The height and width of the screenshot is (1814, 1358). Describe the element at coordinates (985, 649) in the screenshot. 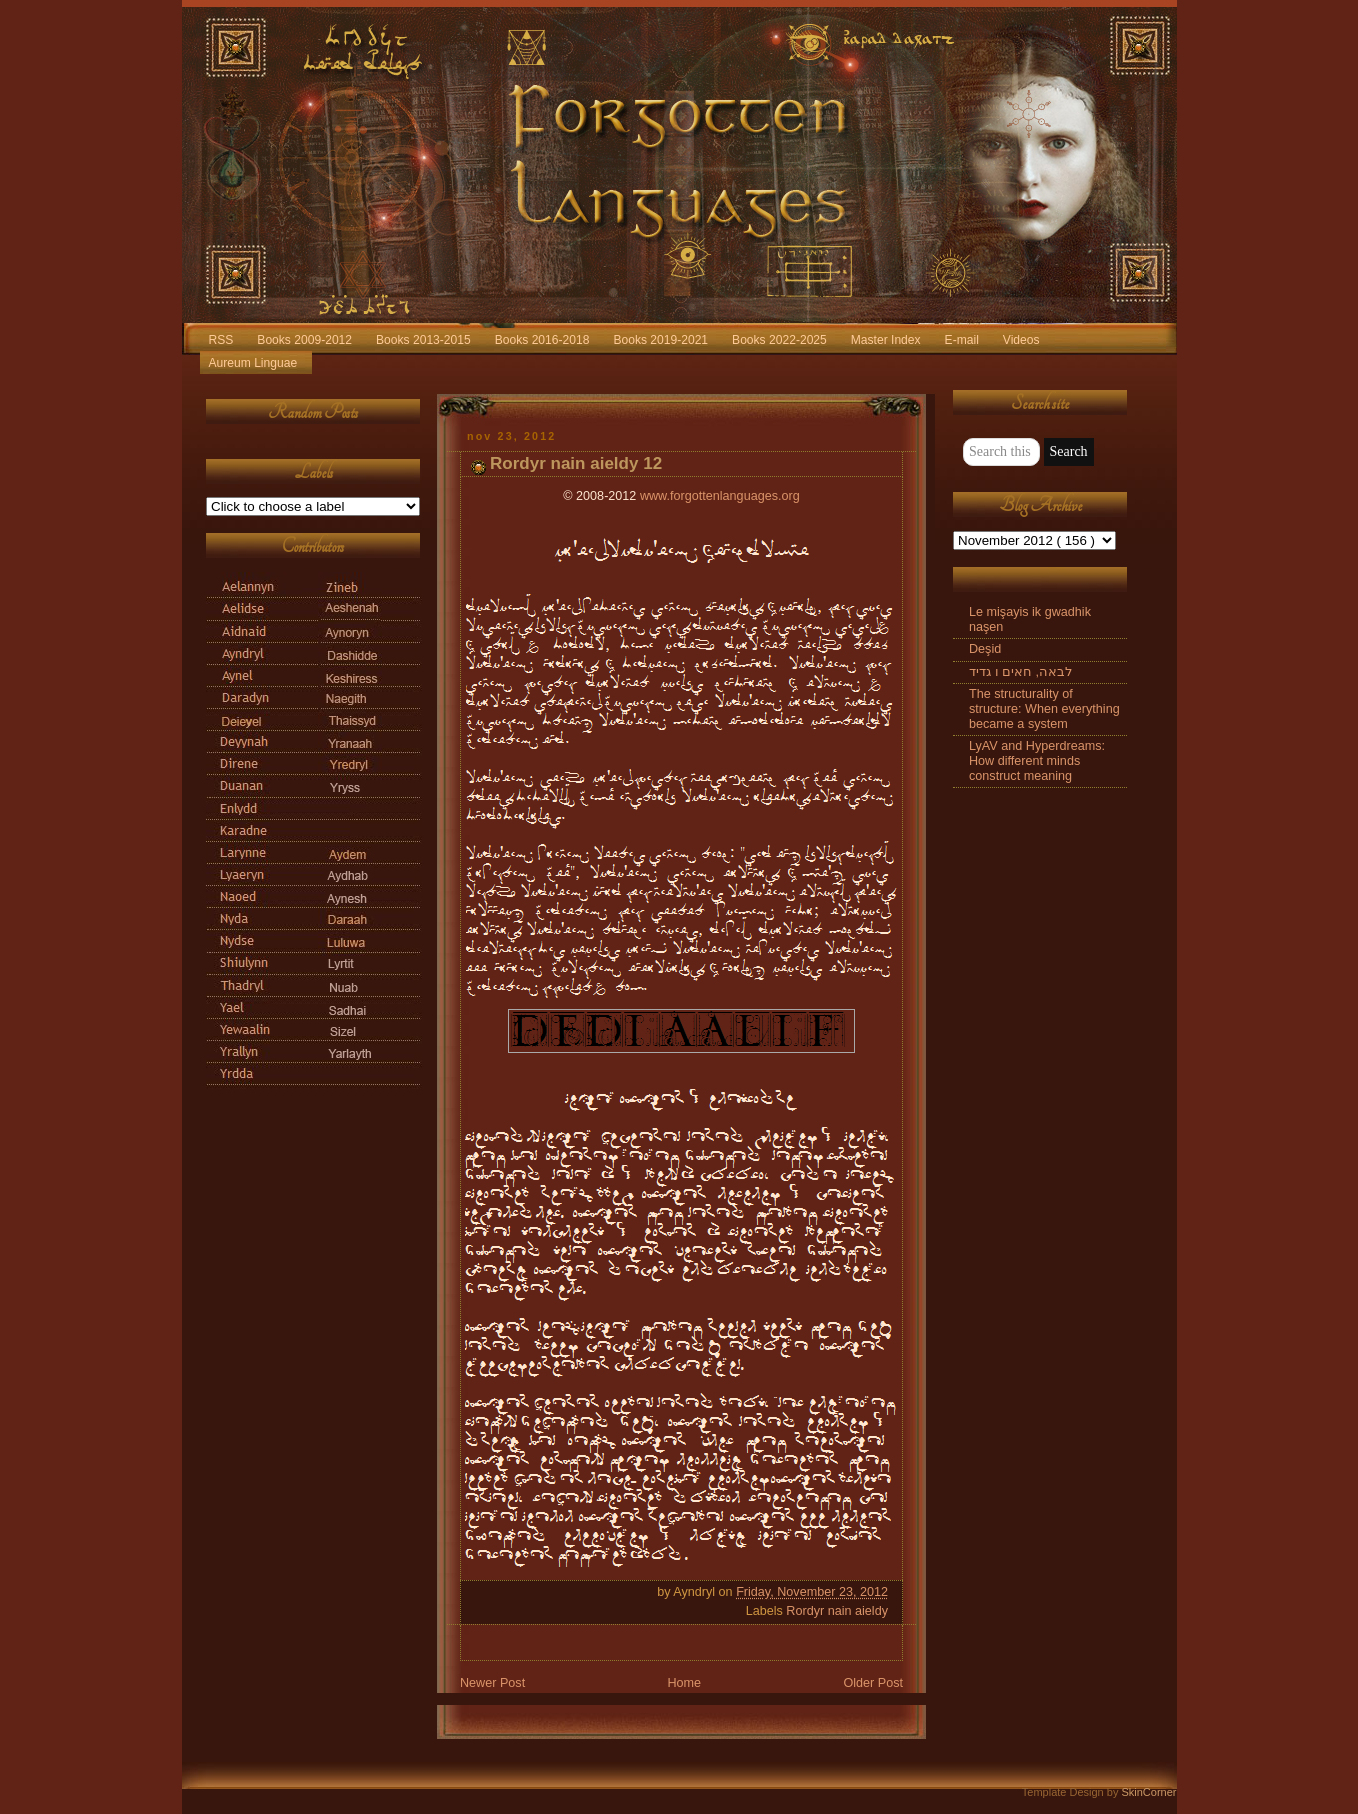

I see `Deşid` at that location.